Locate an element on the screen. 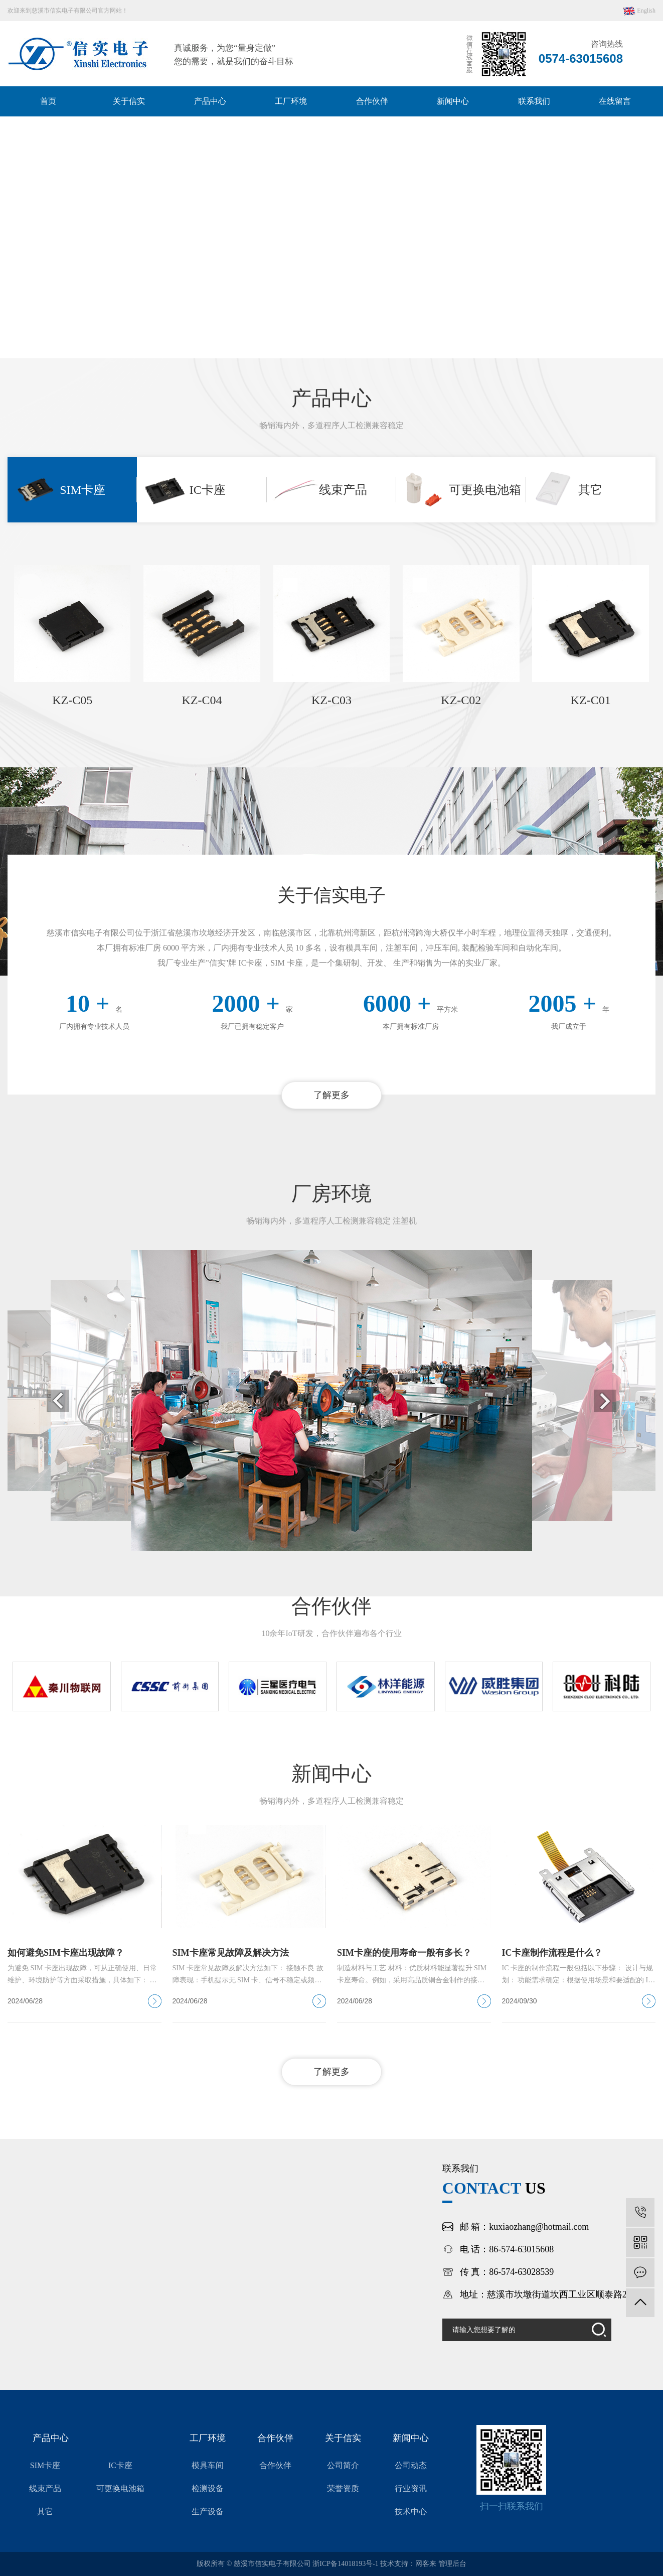 This screenshot has height=2576, width=663. 模具车间 is located at coordinates (208, 2465).